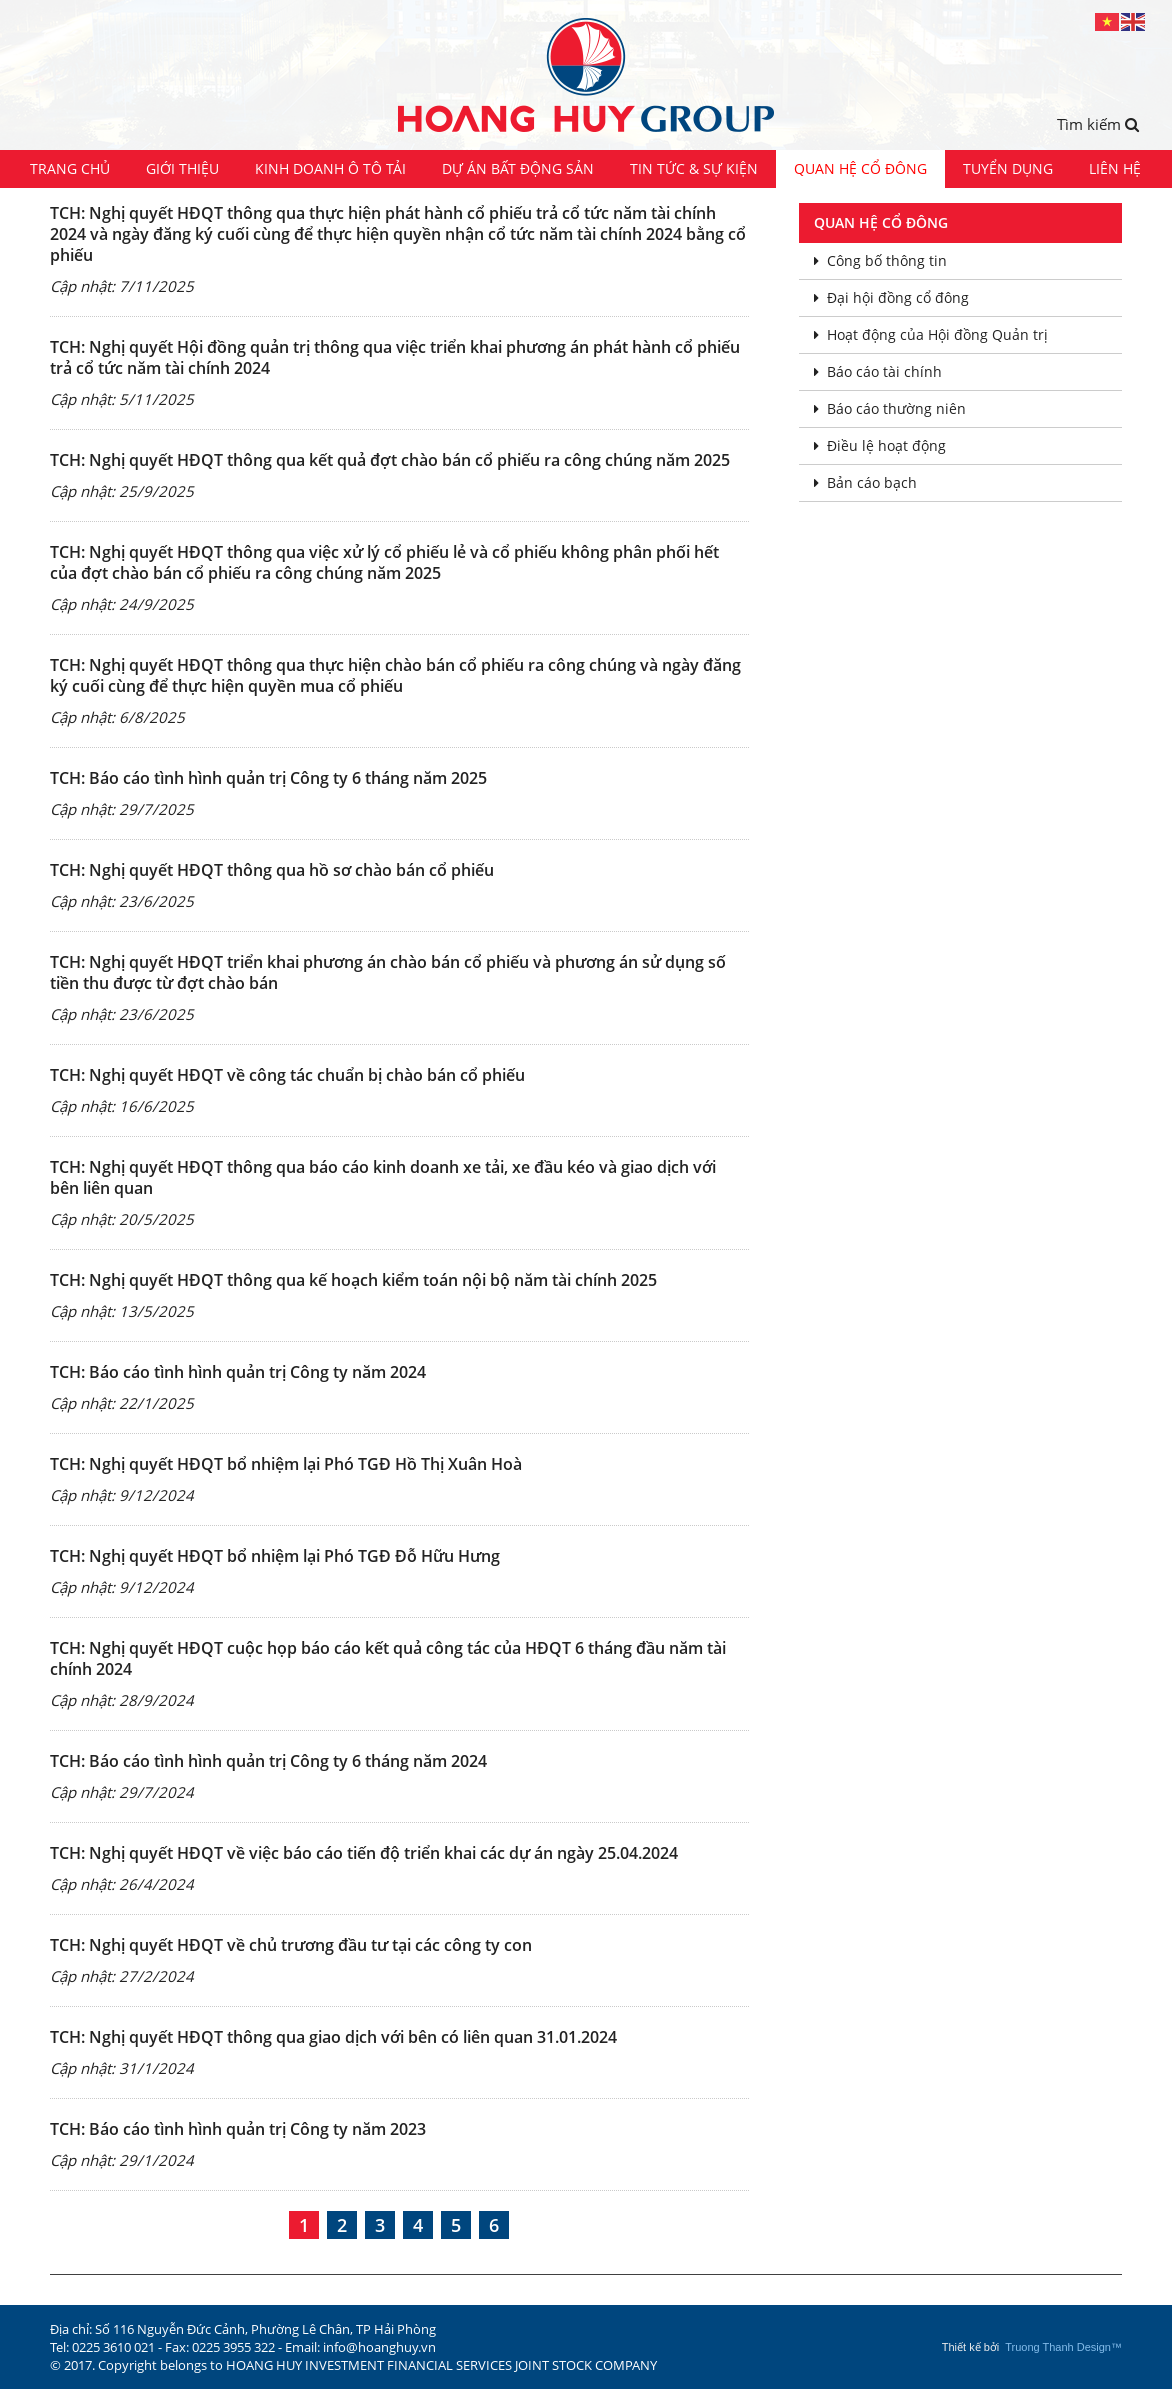 The image size is (1172, 2389). I want to click on TCH: Nghị quyết HĐQT về công tác chuẩn bị chào bán cổ phiếu, so click(287, 1075).